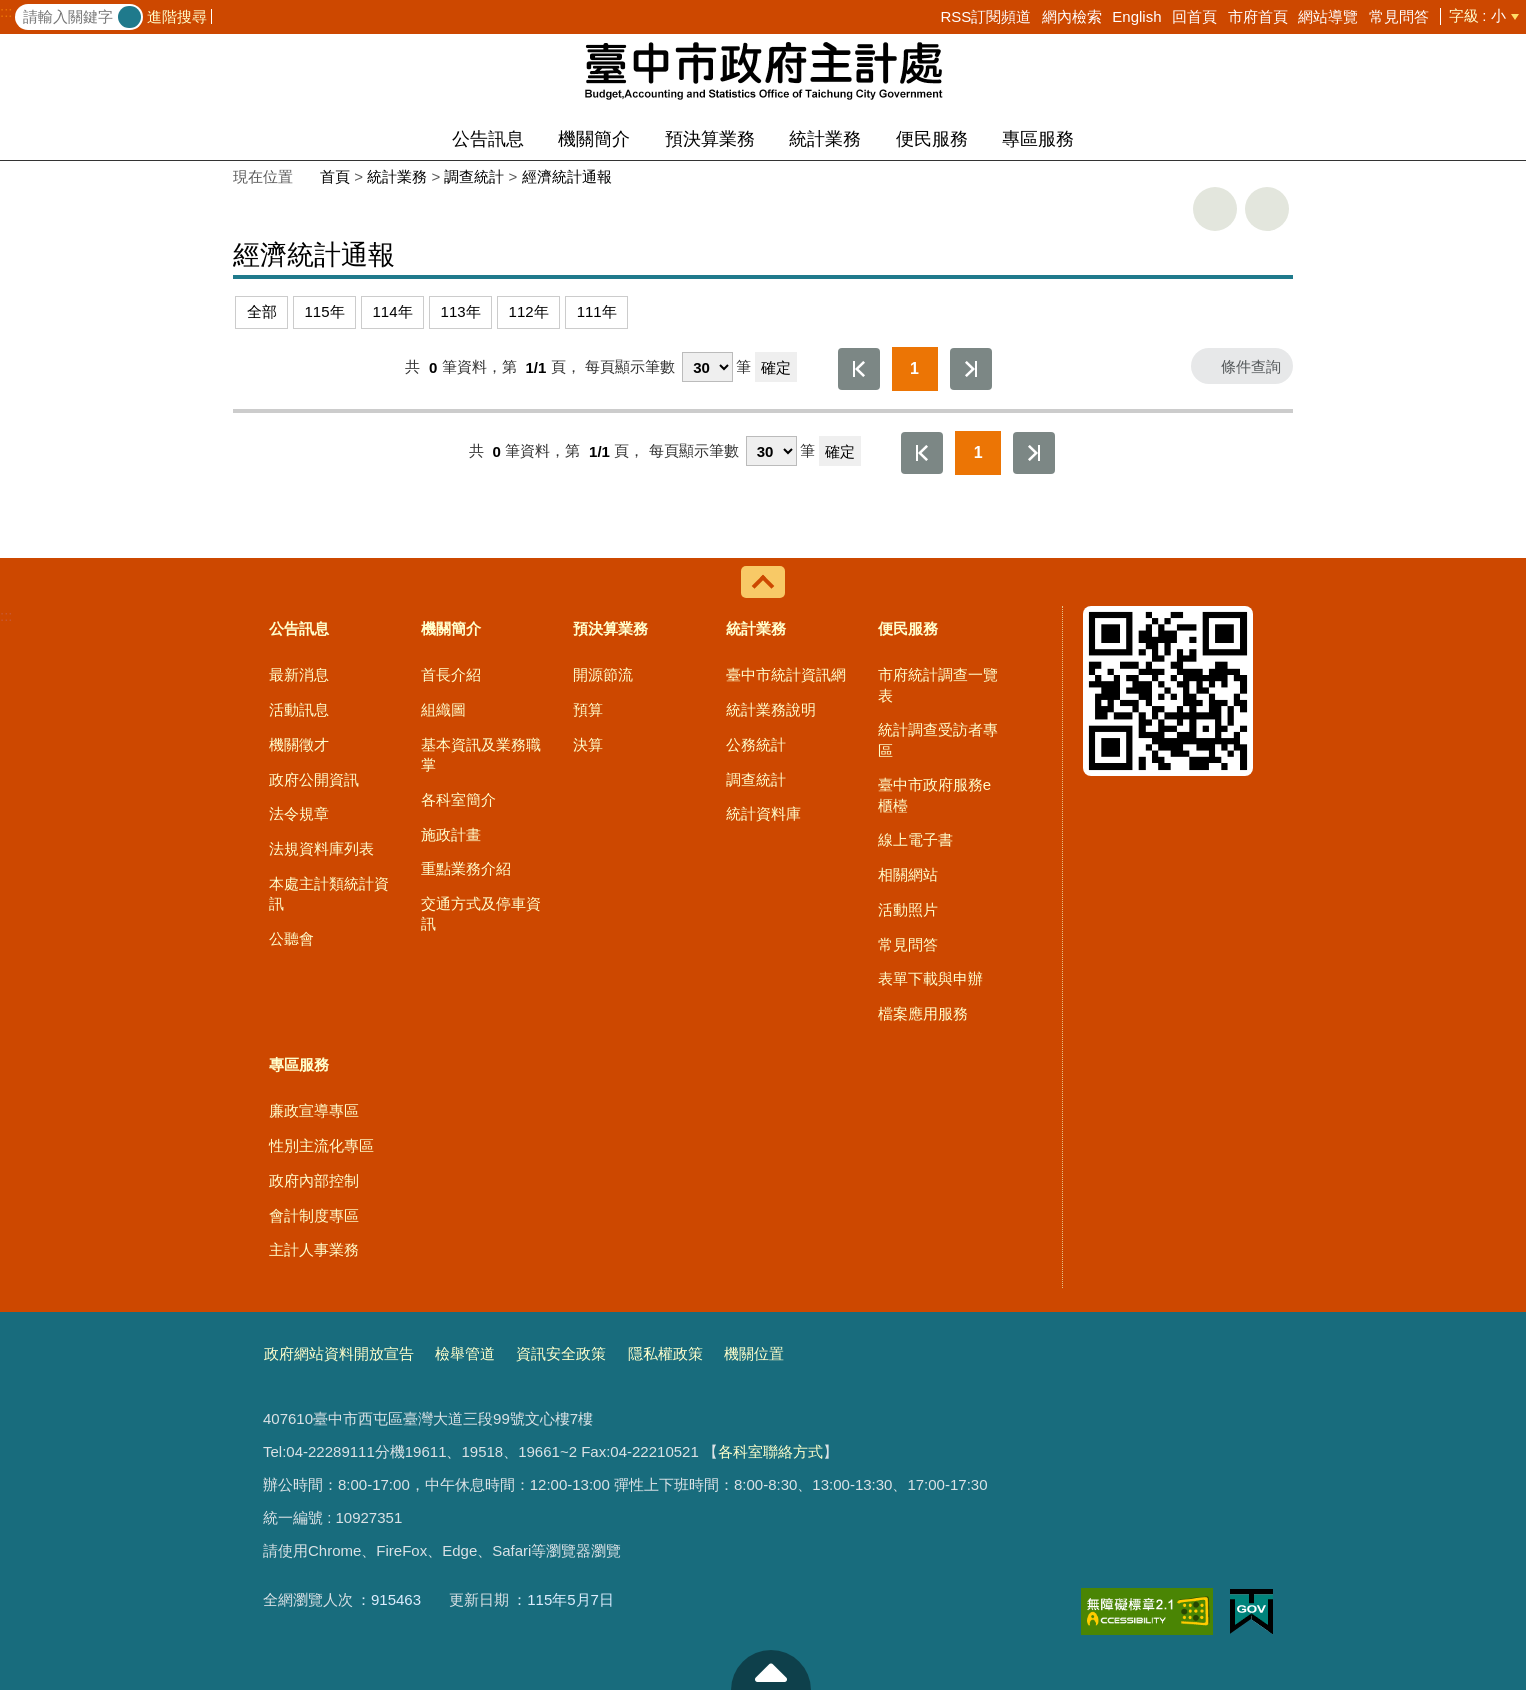 This screenshot has width=1526, height=1690. What do you see at coordinates (908, 909) in the screenshot?
I see `活動照片` at bounding box center [908, 909].